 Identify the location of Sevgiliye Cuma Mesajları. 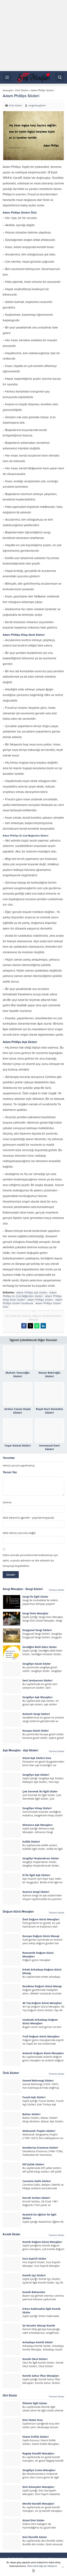
(38, 2470).